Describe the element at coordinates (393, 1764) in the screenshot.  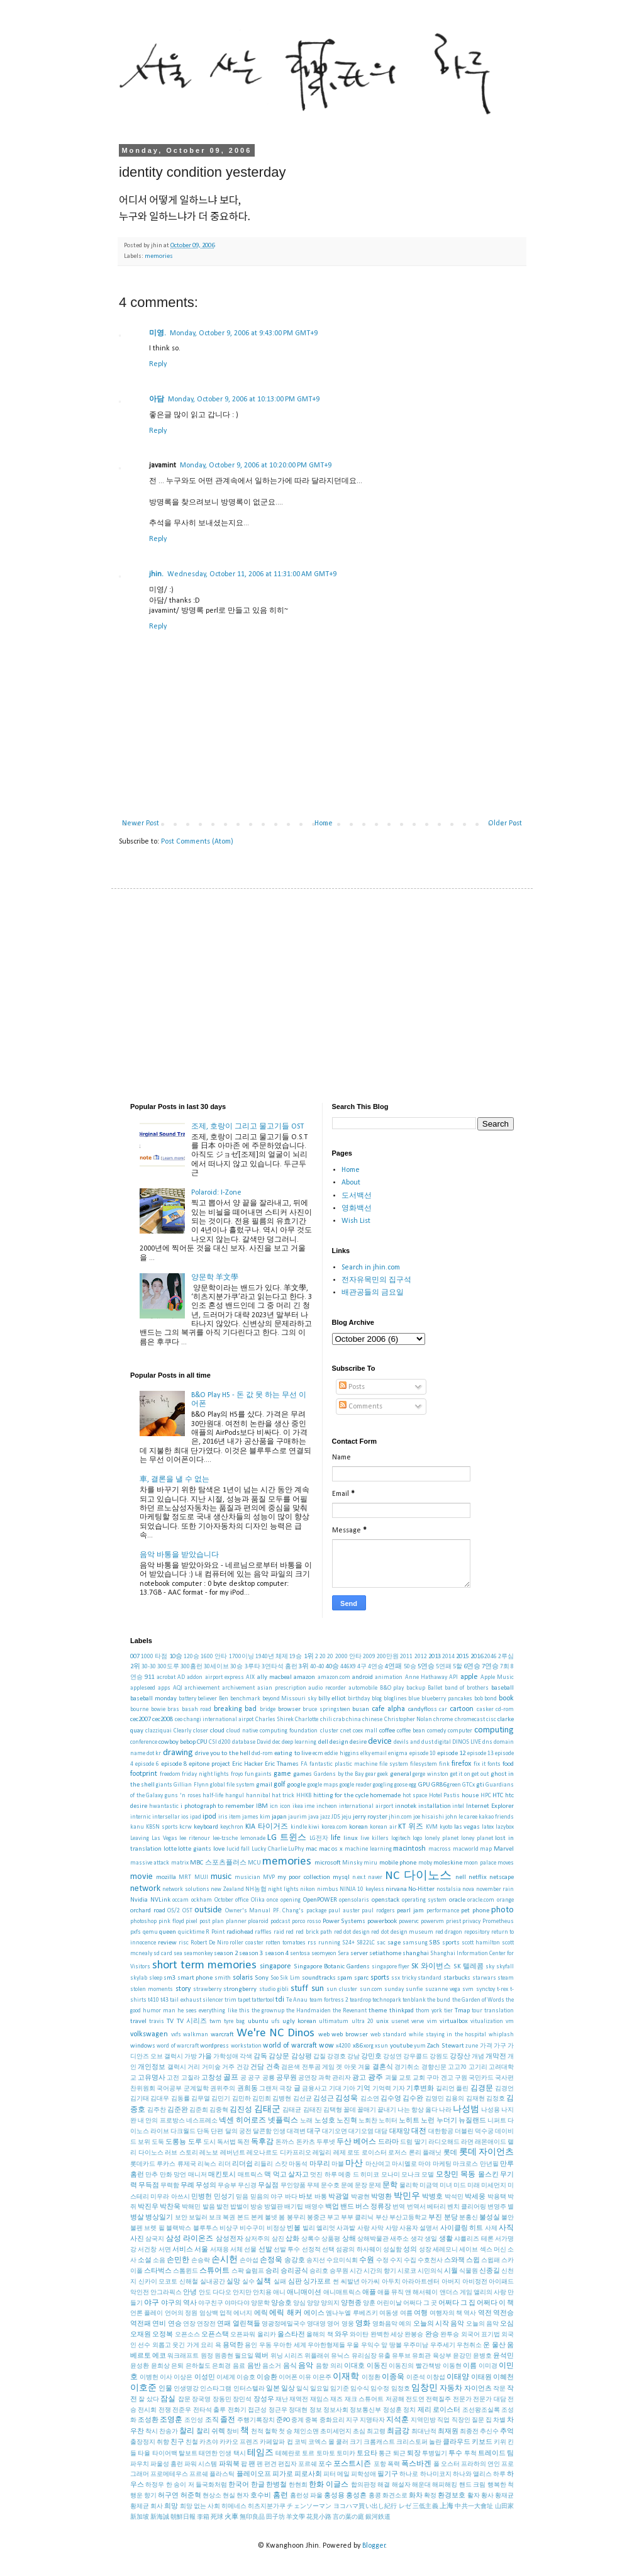
I see `file system` at that location.